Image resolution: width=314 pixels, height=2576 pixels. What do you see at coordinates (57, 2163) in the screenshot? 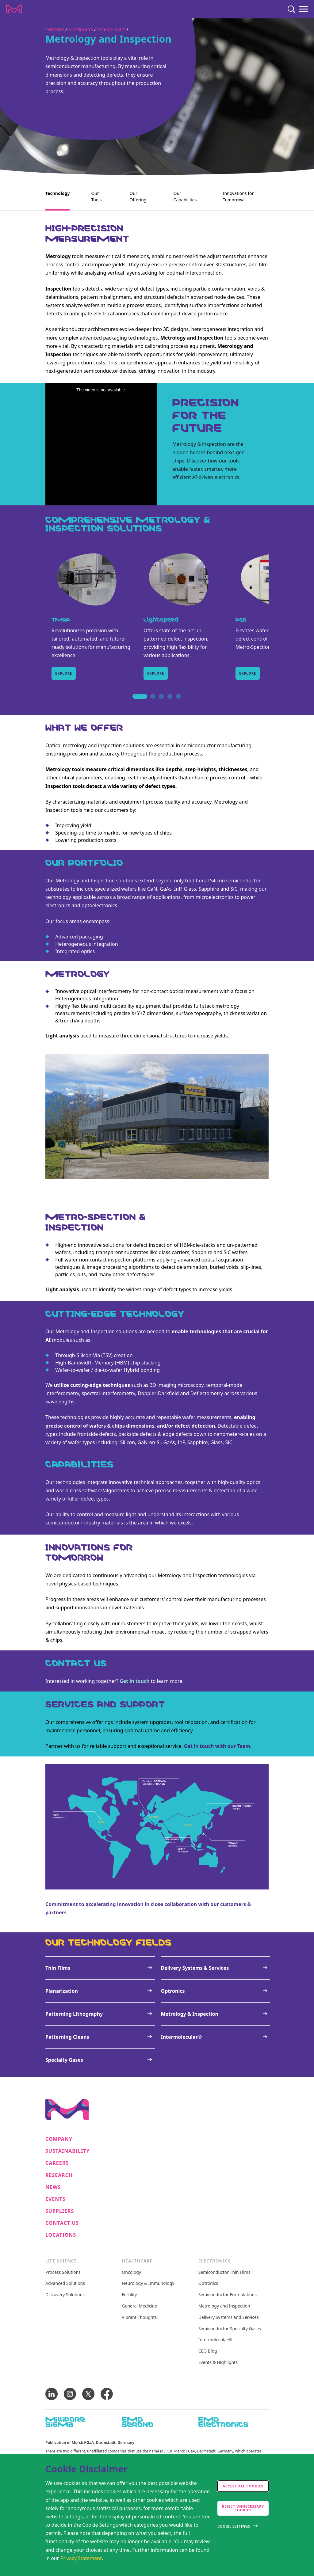
I see `Careers` at bounding box center [57, 2163].